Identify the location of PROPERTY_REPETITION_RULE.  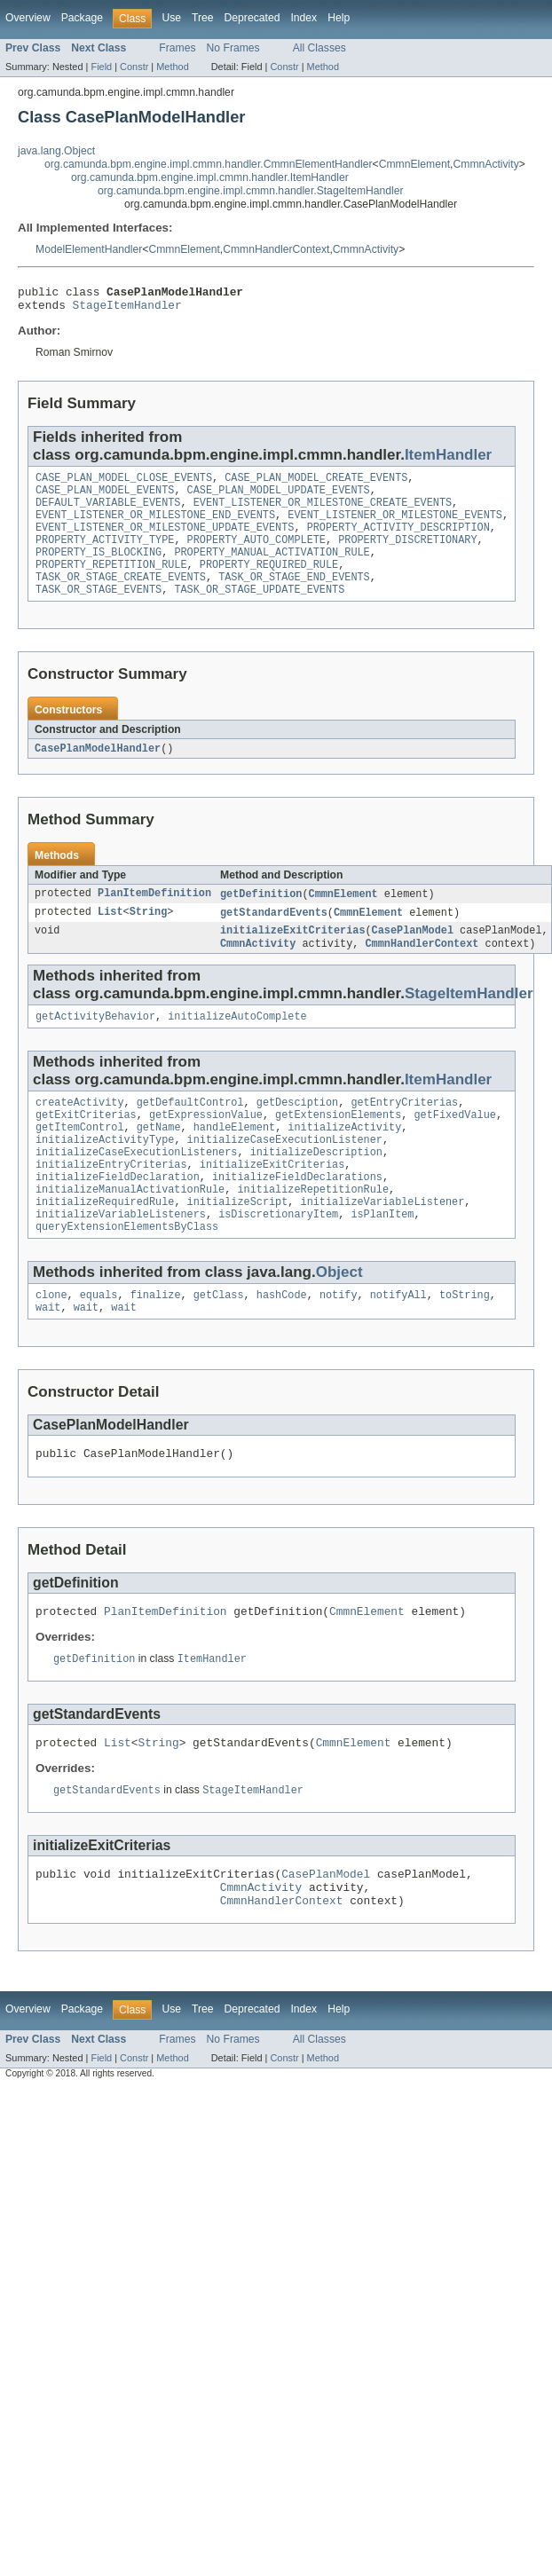
(111, 584).